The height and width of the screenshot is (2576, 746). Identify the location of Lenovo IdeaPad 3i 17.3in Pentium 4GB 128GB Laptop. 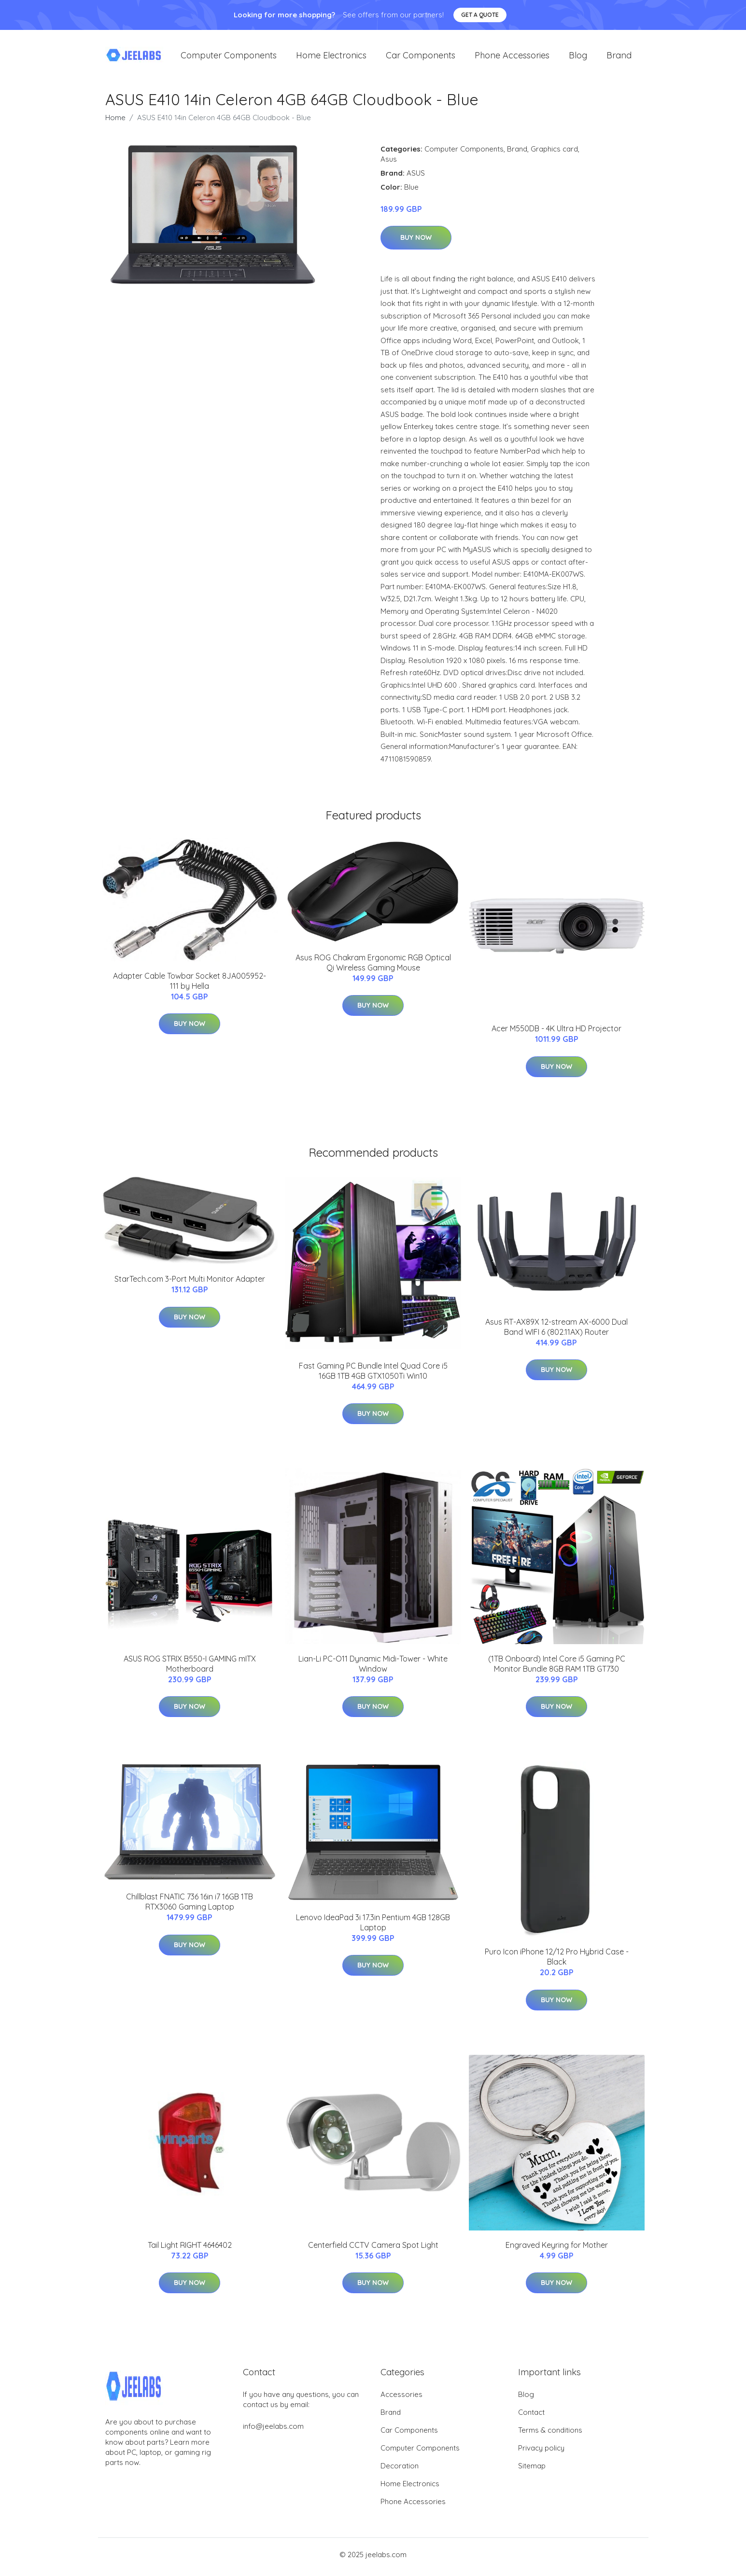
(373, 1927).